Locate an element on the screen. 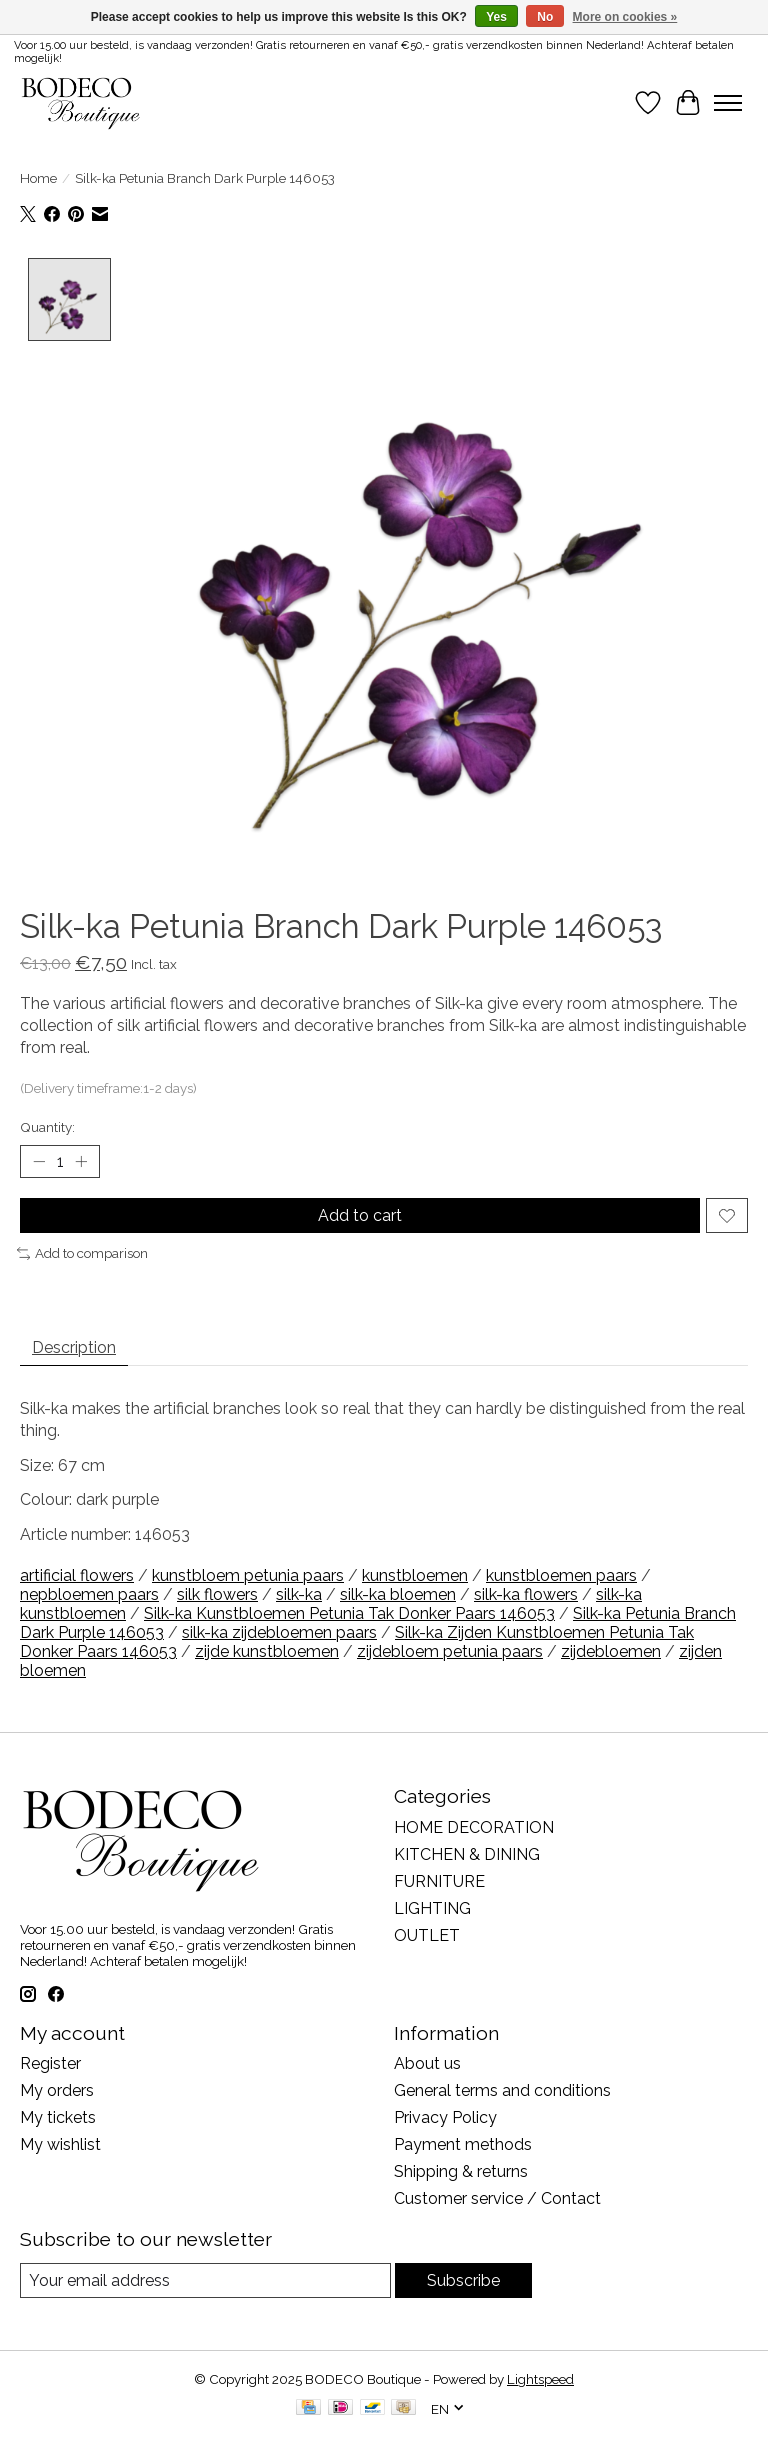 This screenshot has width=768, height=2439. [Decrease Quantity] is located at coordinates (39, 1162).